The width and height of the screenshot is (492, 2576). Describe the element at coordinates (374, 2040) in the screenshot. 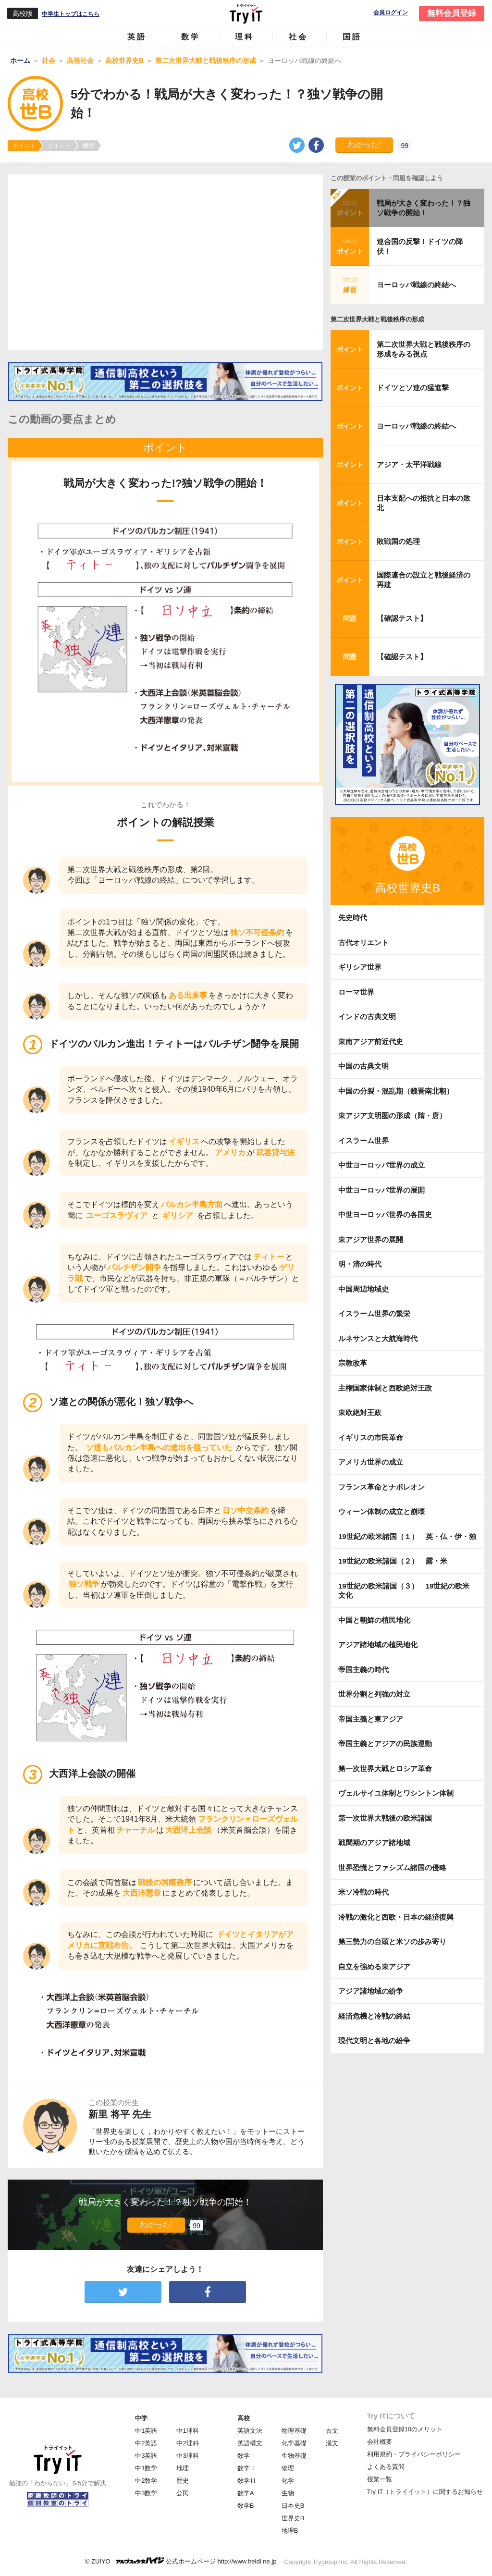

I see `現代文明と各地の紛争` at that location.